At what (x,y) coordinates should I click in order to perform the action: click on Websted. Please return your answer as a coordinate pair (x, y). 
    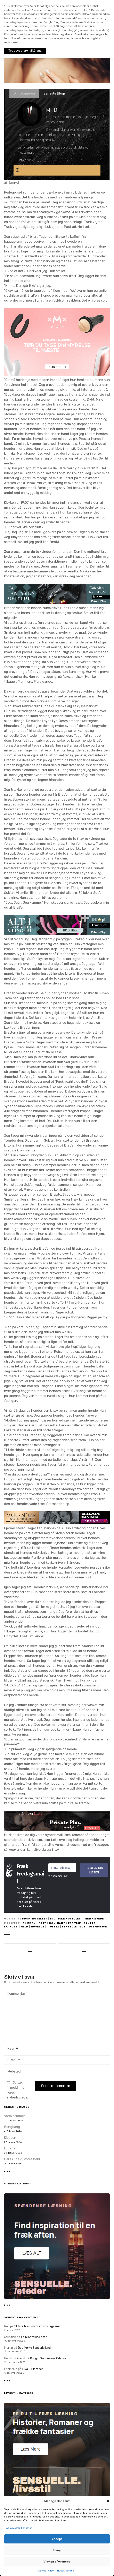
    Looking at the image, I should click on (14, 2071).